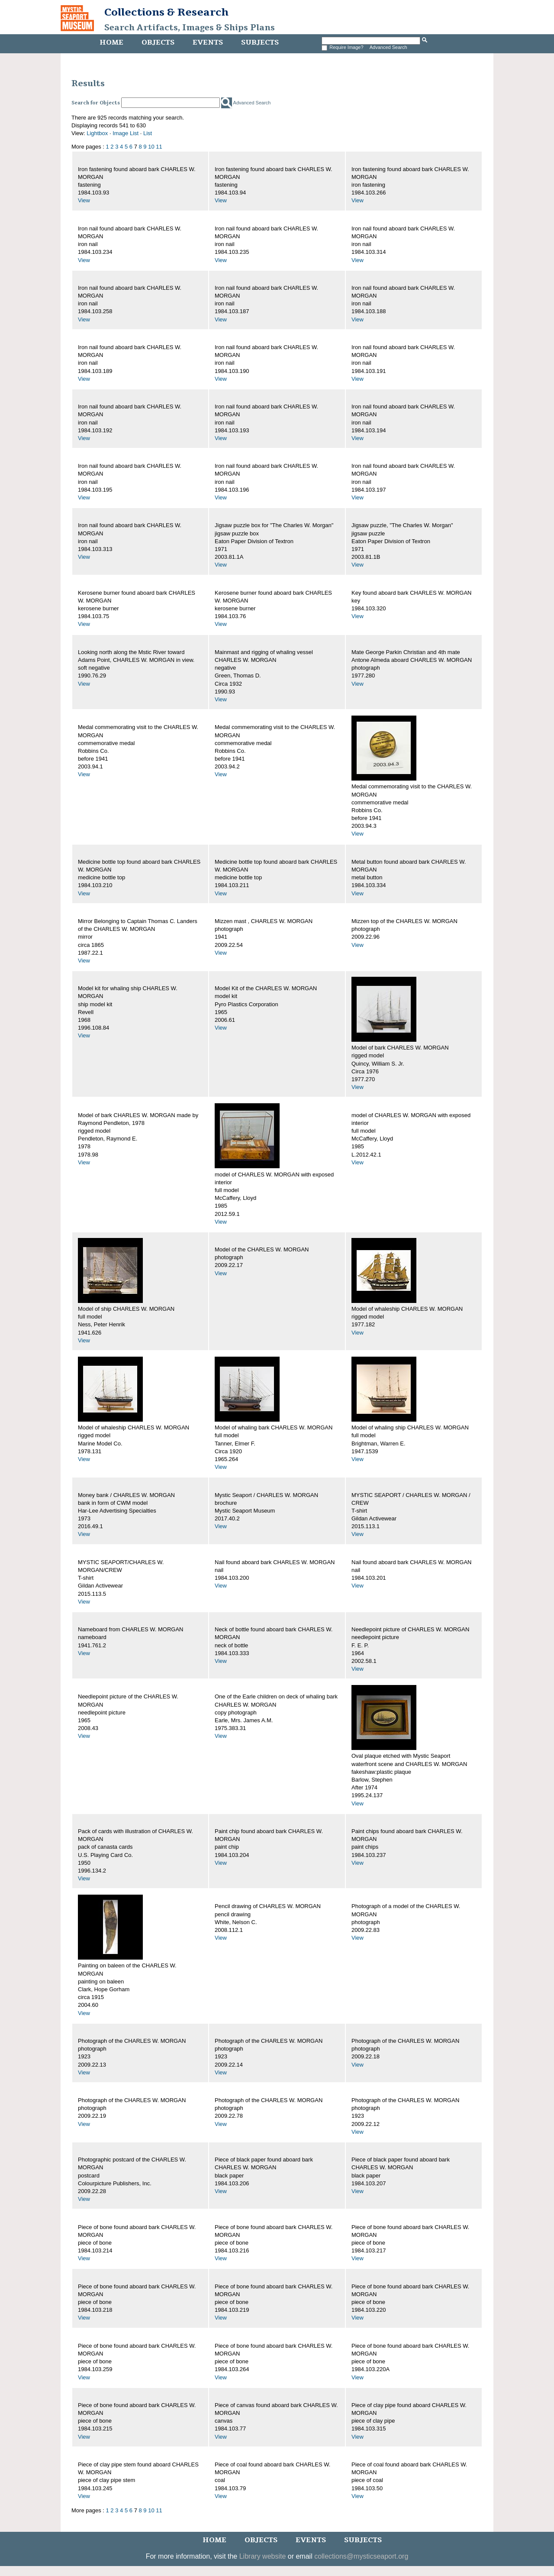 The image size is (554, 2576). Describe the element at coordinates (262, 2556) in the screenshot. I see `Library website` at that location.